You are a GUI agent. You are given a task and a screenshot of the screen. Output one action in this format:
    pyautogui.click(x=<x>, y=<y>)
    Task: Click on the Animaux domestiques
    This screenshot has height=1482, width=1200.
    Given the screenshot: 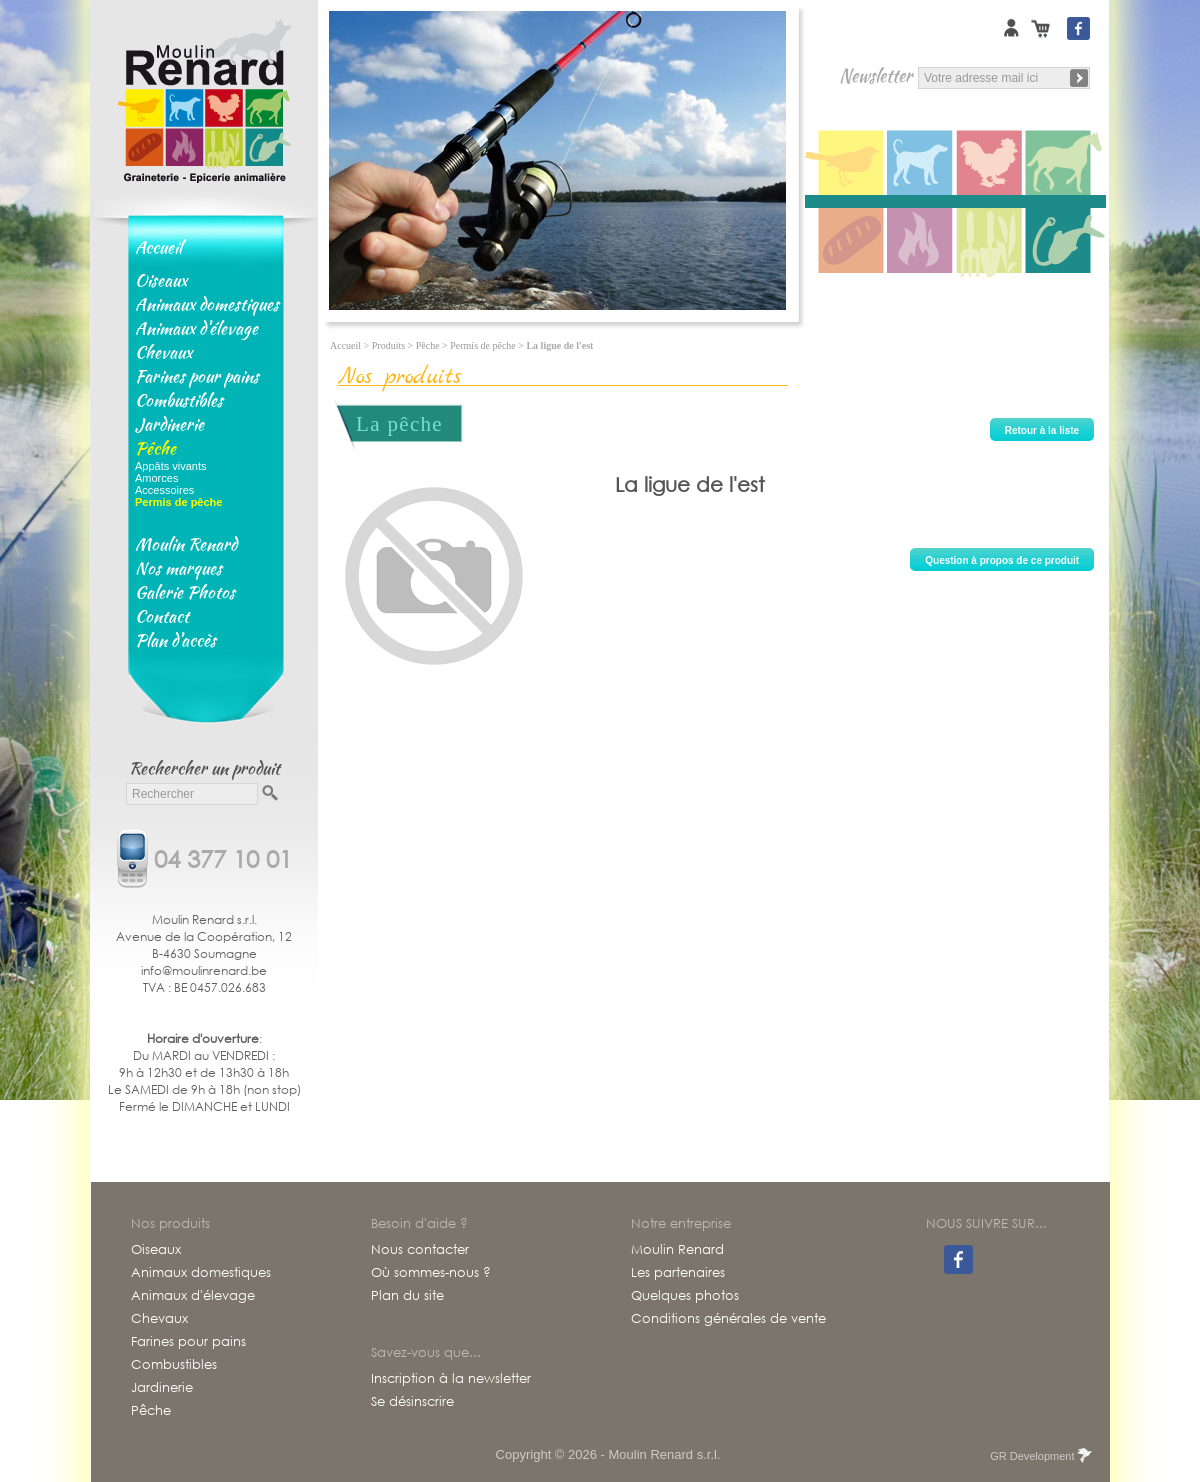 What is the action you would take?
    pyautogui.click(x=207, y=304)
    